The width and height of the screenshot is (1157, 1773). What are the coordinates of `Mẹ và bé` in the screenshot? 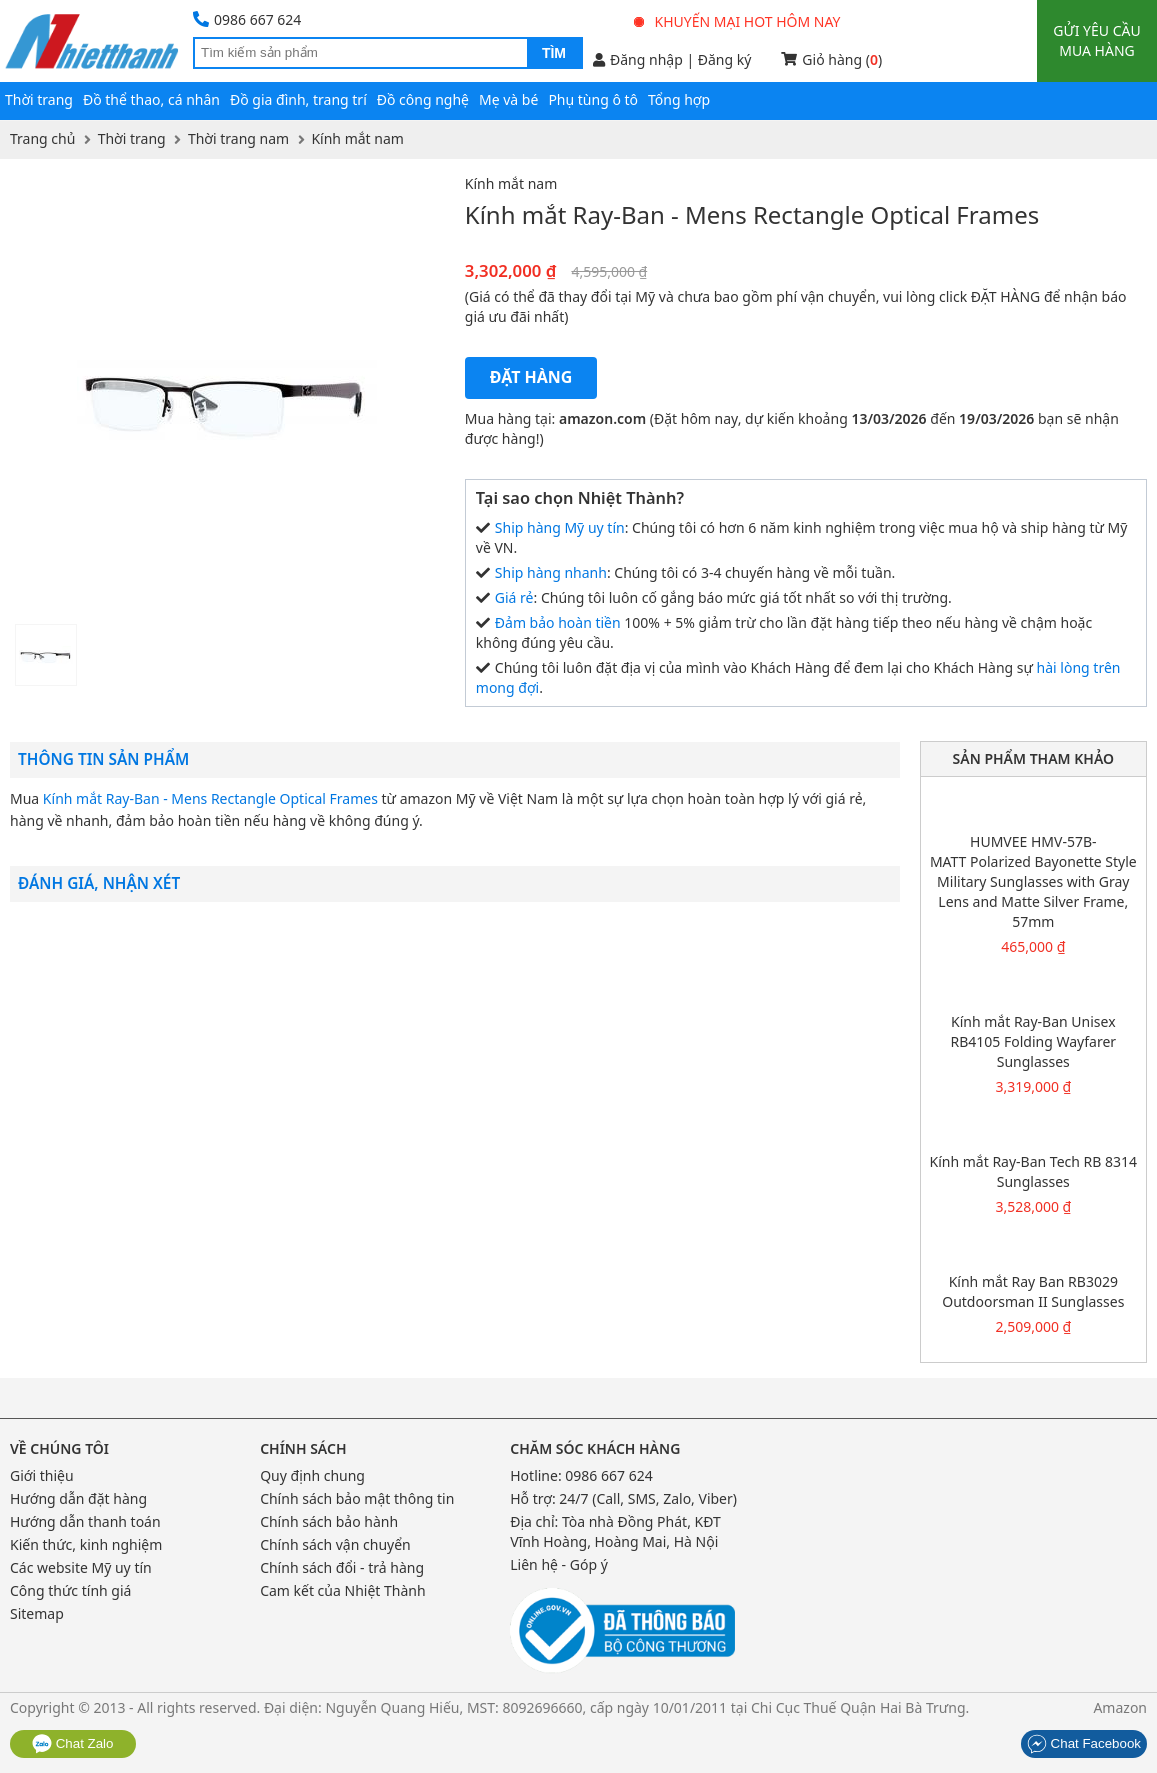 It's located at (508, 99).